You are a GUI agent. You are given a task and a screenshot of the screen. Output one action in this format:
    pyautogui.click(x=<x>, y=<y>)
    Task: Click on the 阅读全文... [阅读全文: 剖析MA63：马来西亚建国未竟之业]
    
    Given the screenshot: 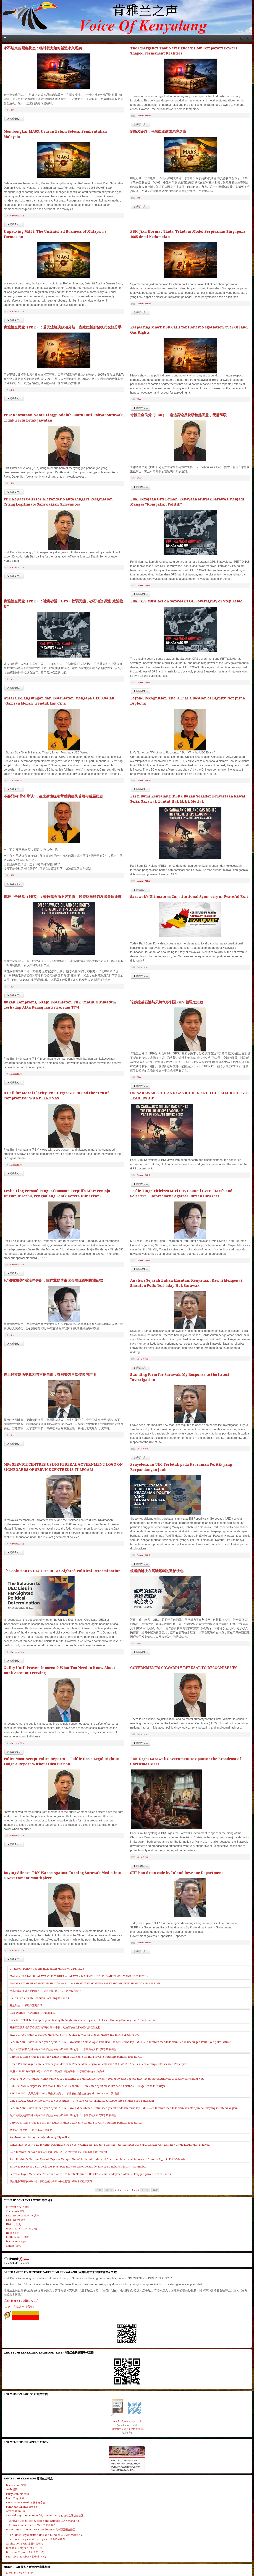 What is the action you would take?
    pyautogui.click(x=140, y=206)
    